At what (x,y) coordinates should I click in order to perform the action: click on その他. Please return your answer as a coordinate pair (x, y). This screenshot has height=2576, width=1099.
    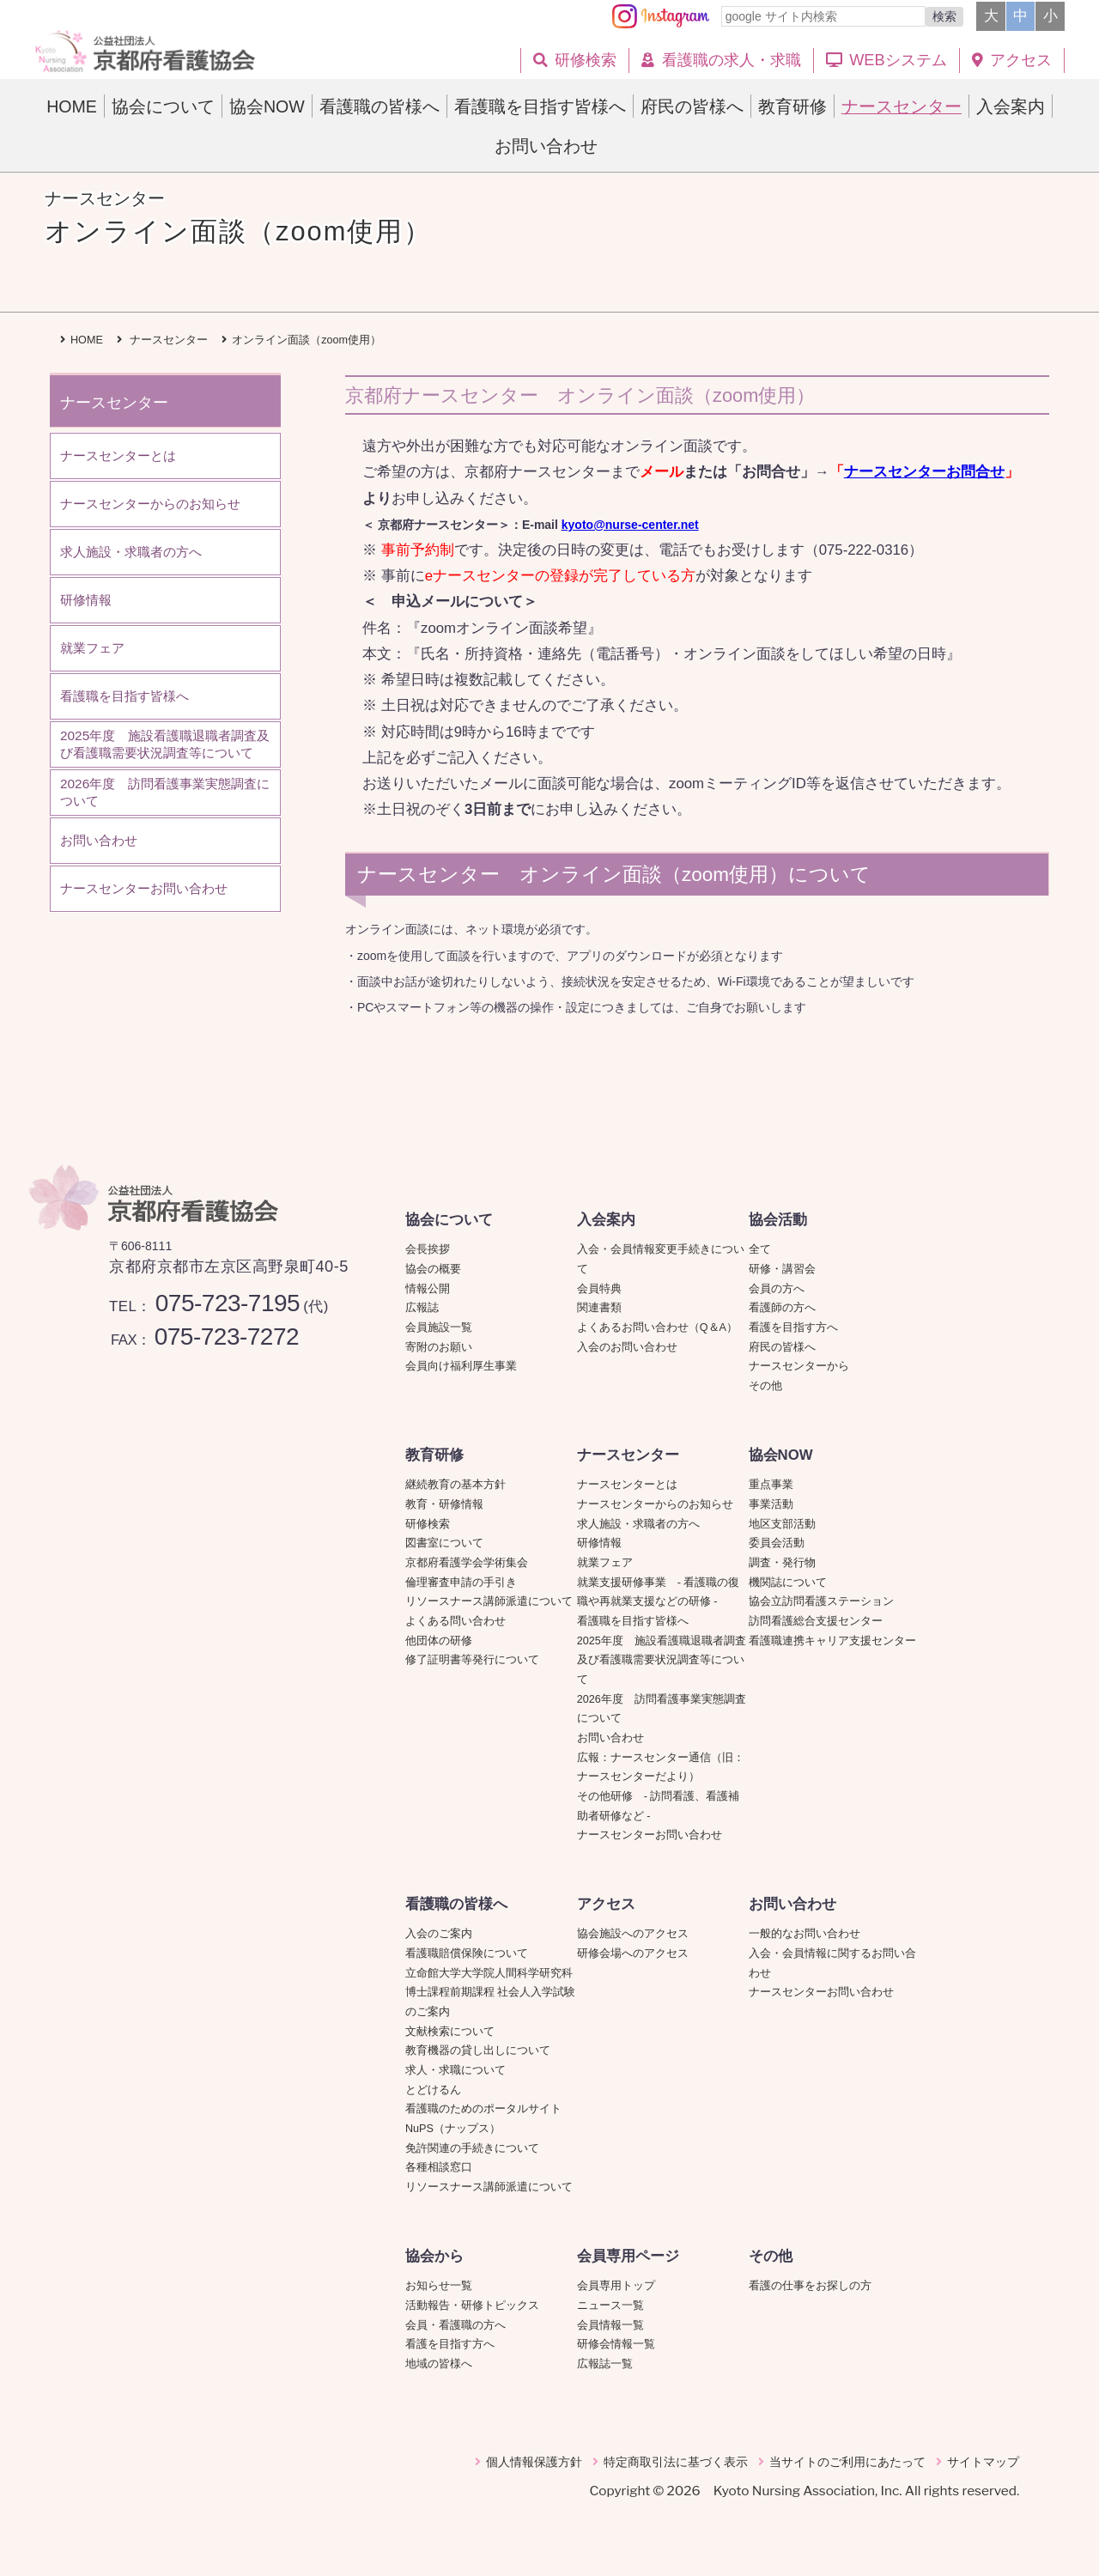
    Looking at the image, I should click on (765, 1386).